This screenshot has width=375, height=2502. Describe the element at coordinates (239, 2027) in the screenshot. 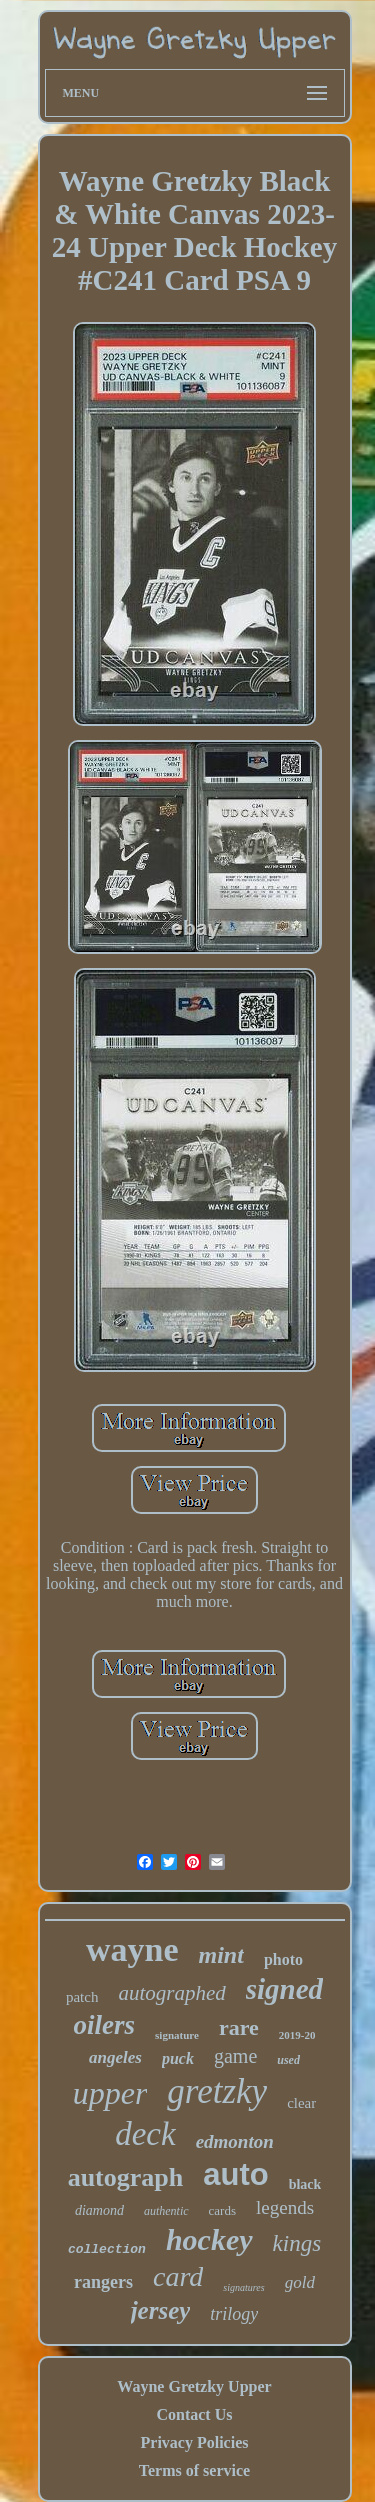

I see `rare` at that location.